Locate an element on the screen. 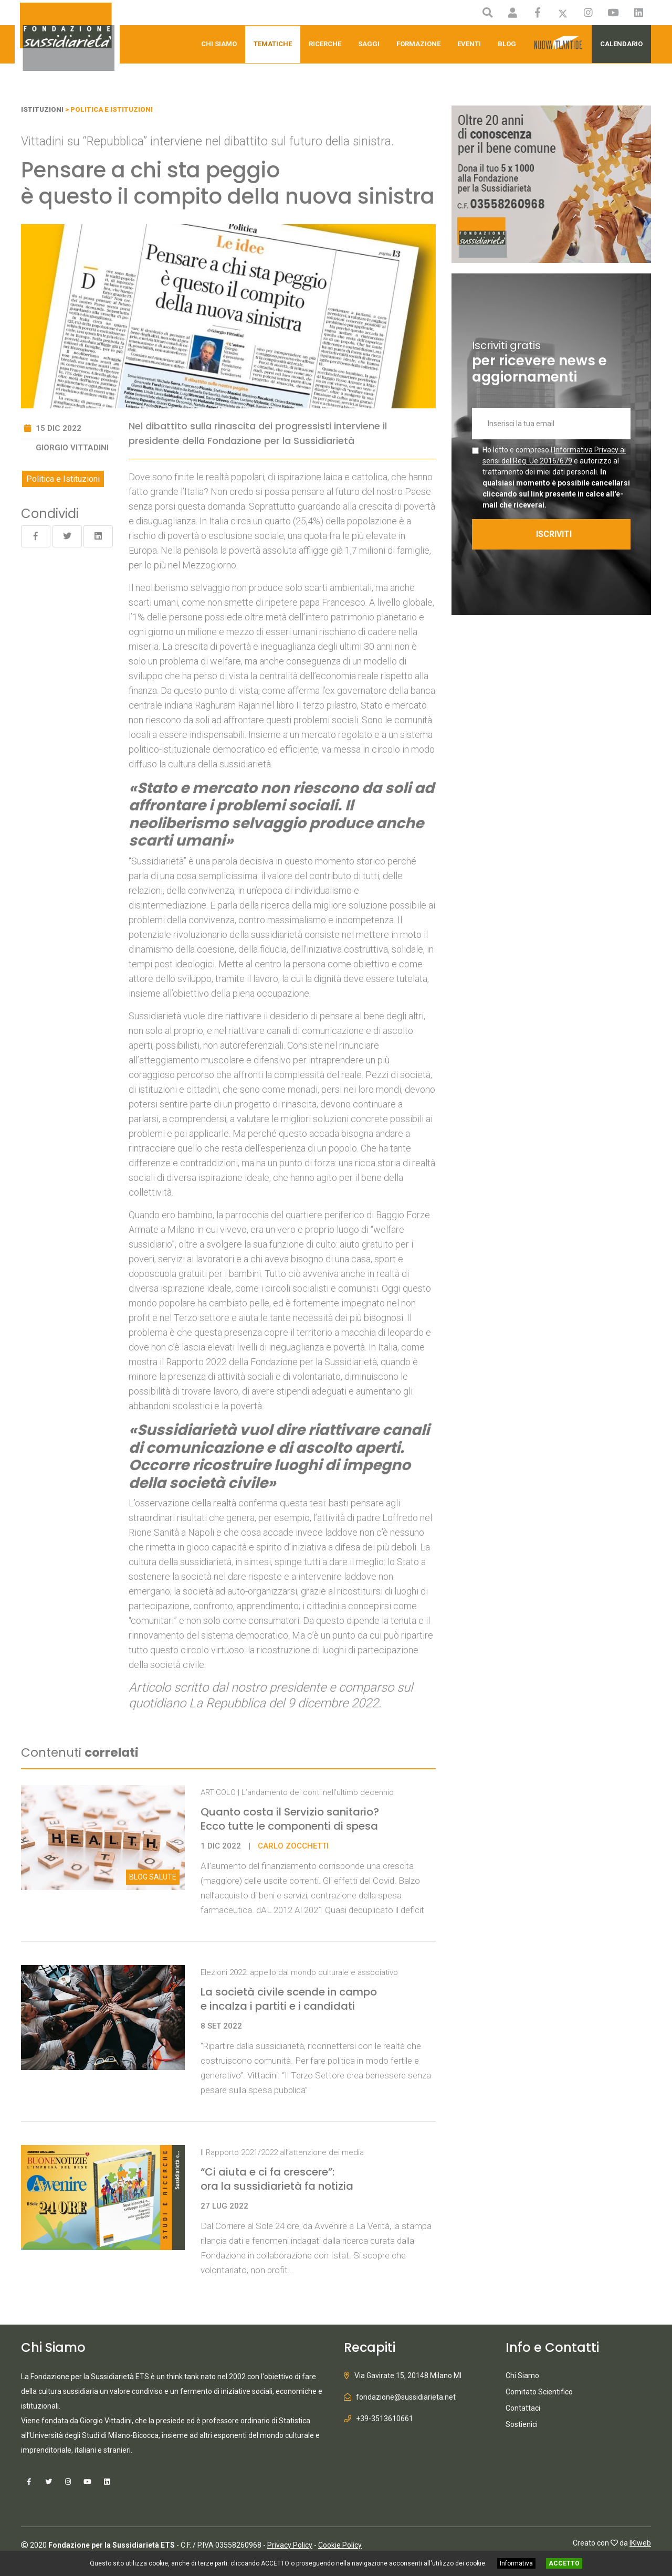  Ho letto e compreso l' e autorizzo al trattamento dei miei dati personali. is located at coordinates (556, 477).